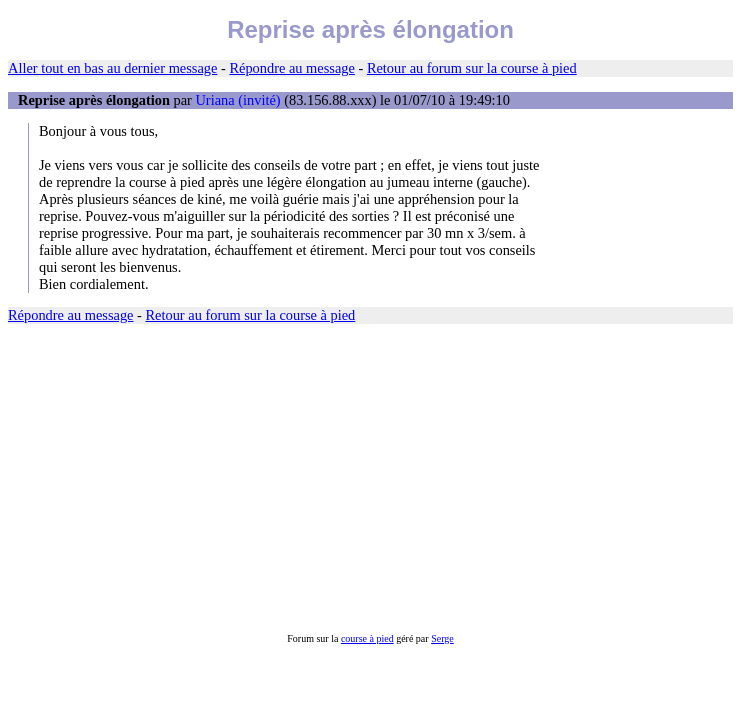 Image resolution: width=741 pixels, height=720 pixels. Describe the element at coordinates (370, 479) in the screenshot. I see `[Advertisement]` at that location.